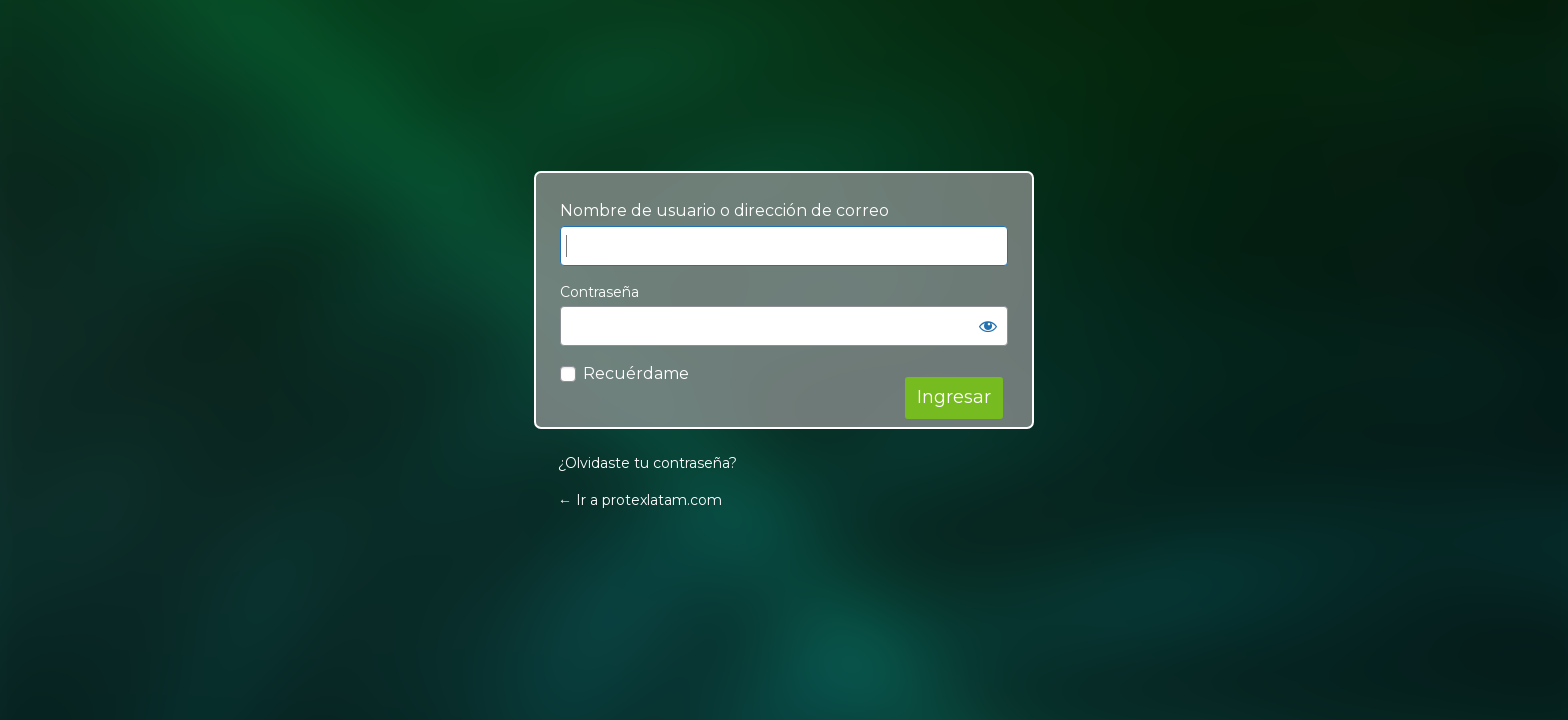  What do you see at coordinates (724, 210) in the screenshot?
I see `Nombre de usuario o dirección de correo` at bounding box center [724, 210].